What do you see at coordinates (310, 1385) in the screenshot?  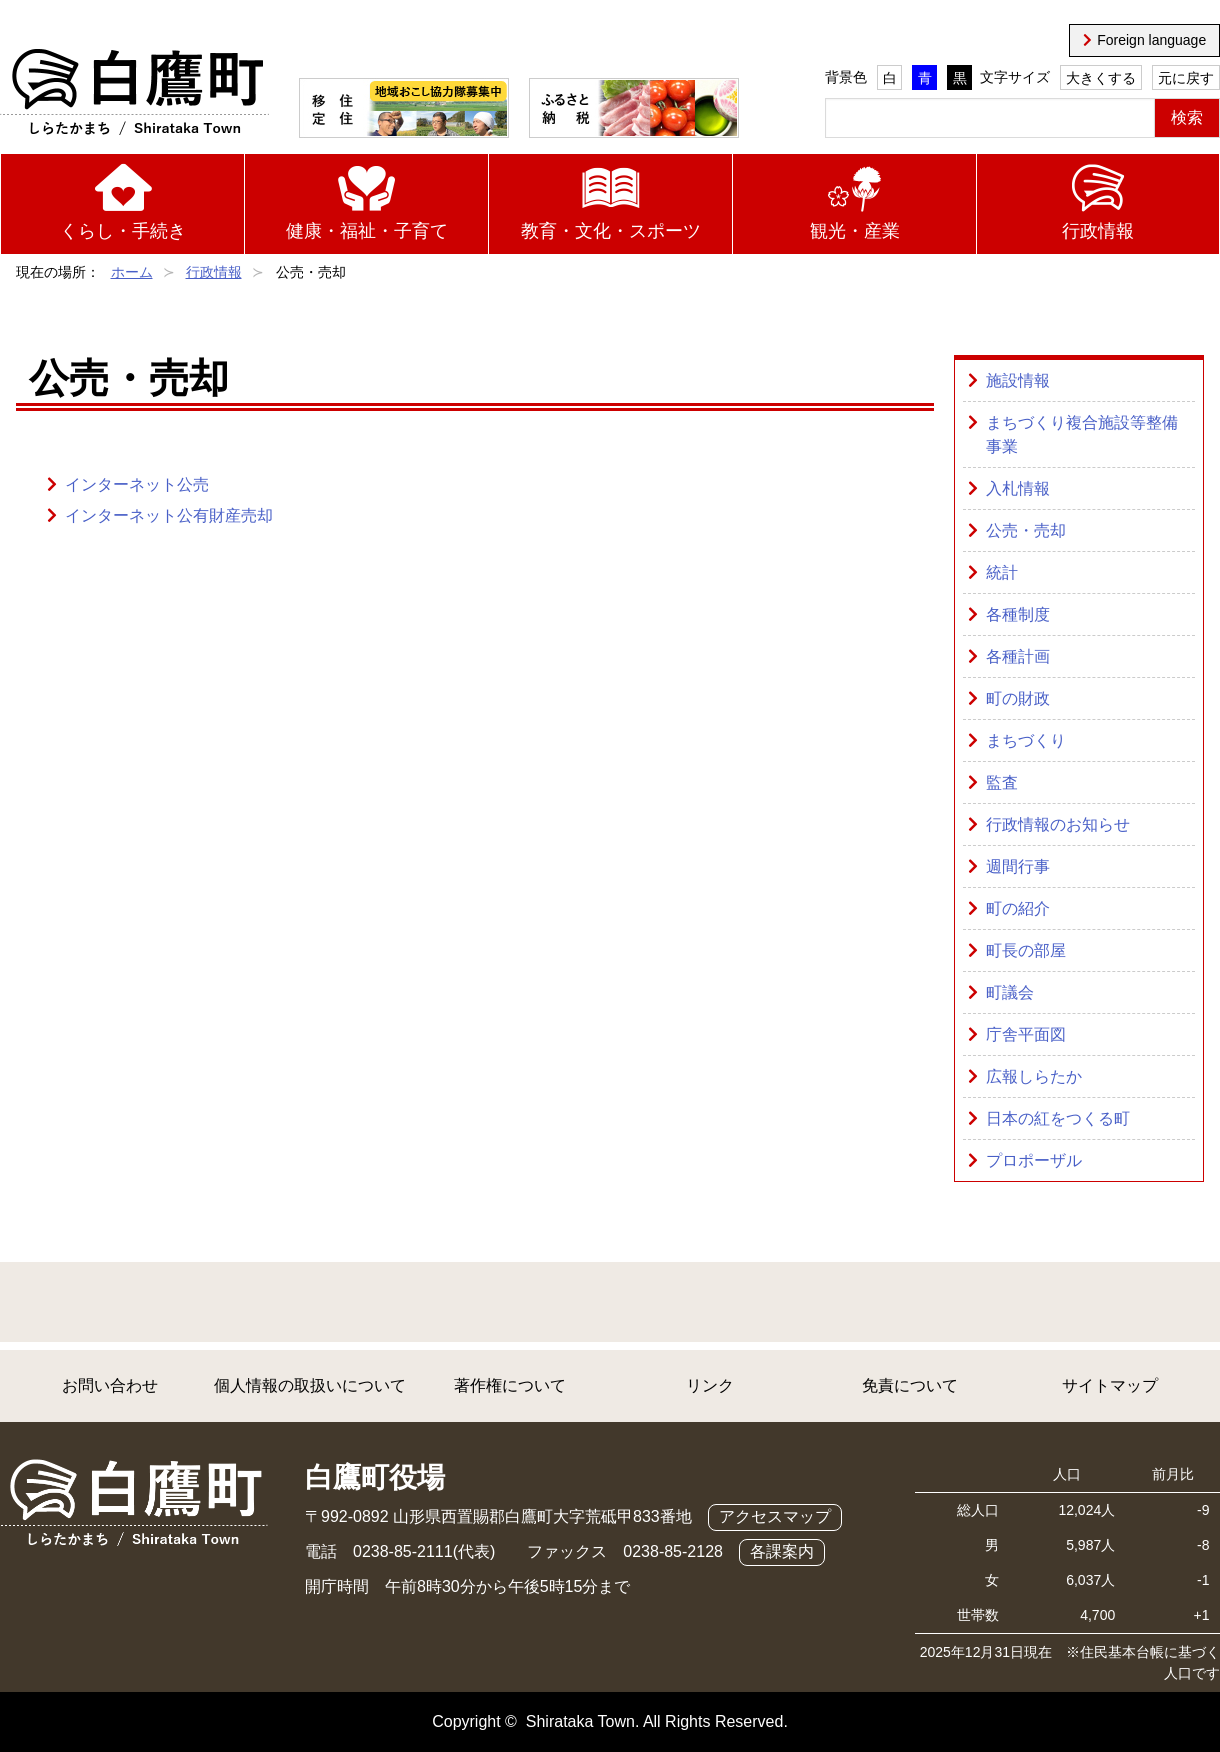 I see `個人情報の取扱いについて` at bounding box center [310, 1385].